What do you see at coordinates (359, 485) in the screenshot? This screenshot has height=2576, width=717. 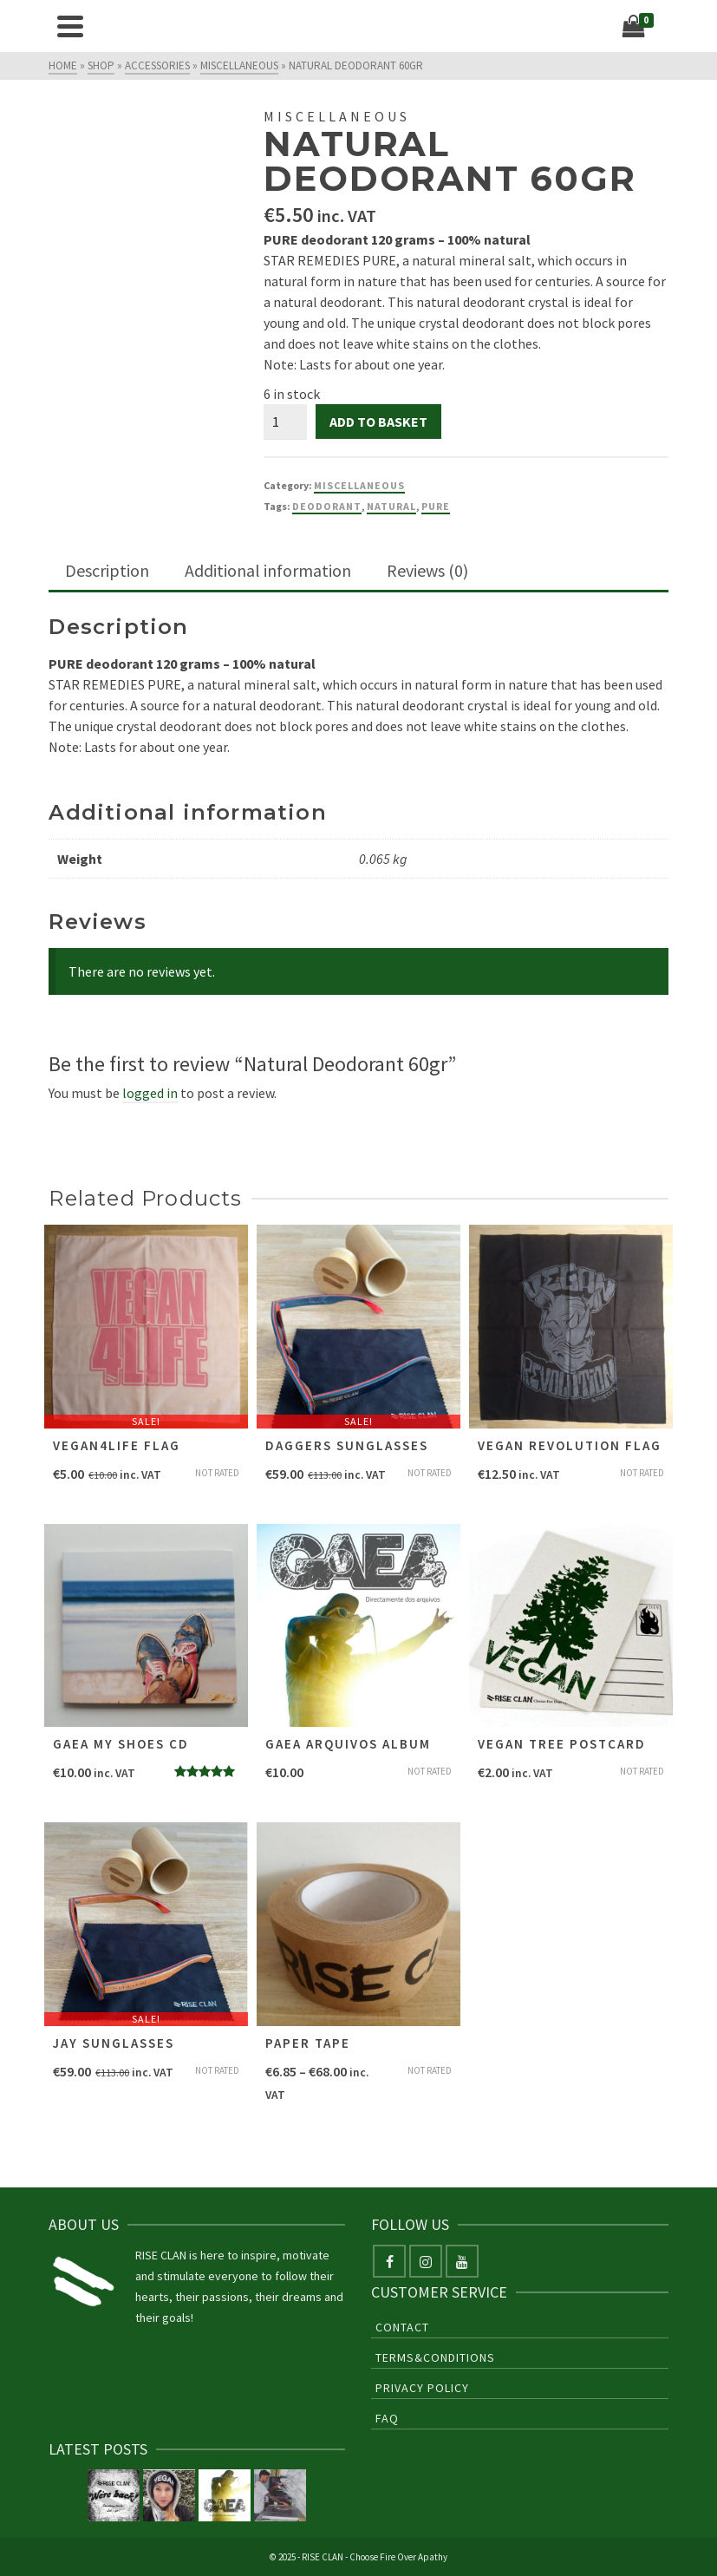 I see `Miscellaneous` at bounding box center [359, 485].